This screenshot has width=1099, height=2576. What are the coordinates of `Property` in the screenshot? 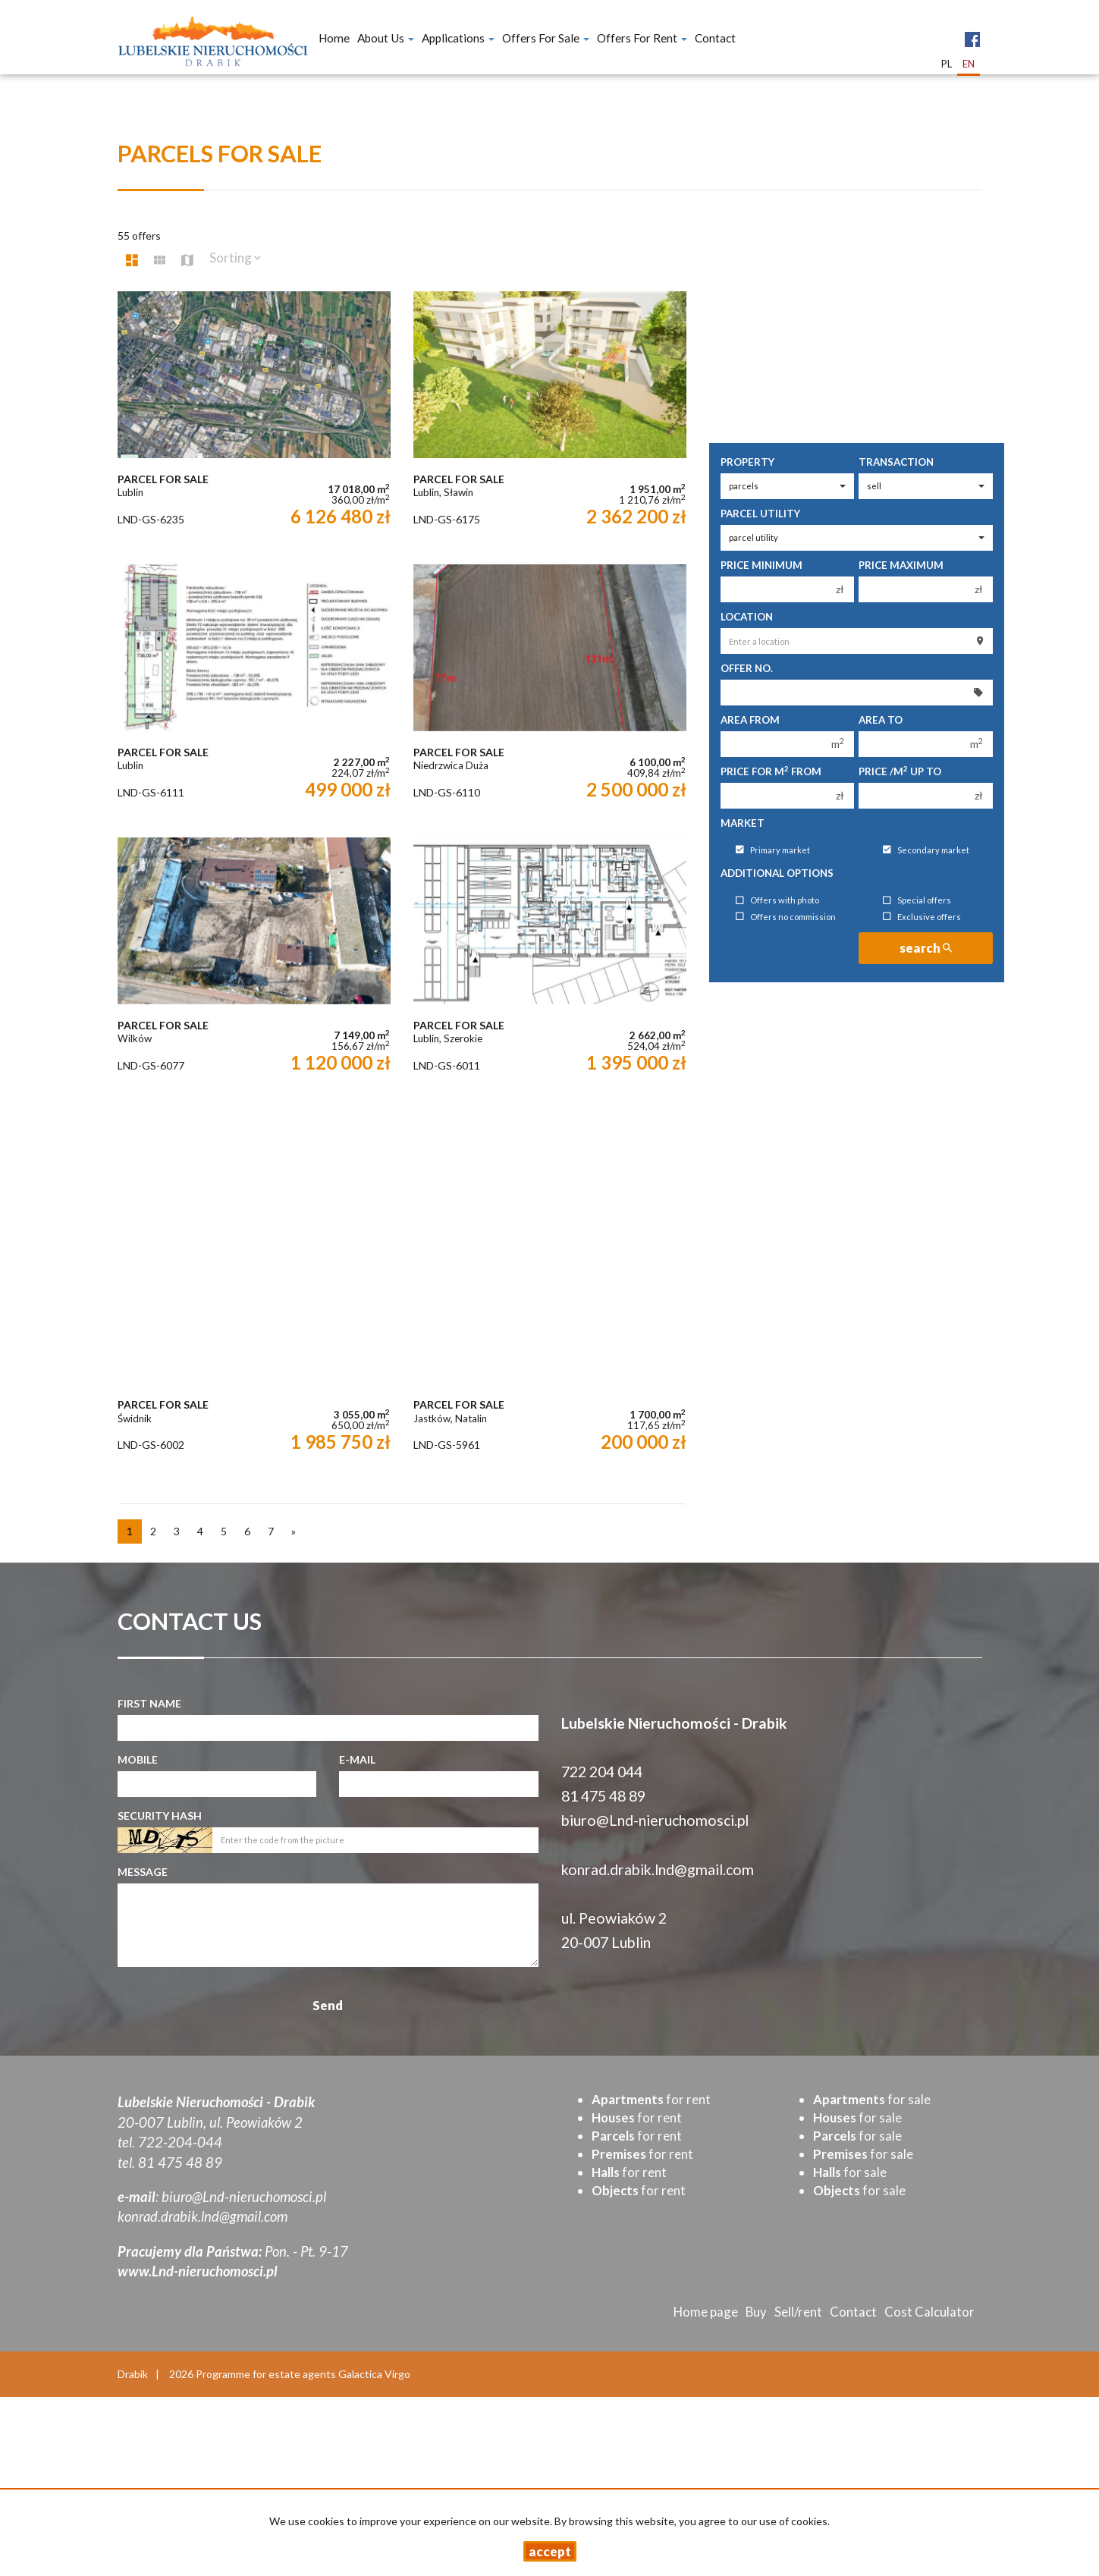 It's located at (747, 462).